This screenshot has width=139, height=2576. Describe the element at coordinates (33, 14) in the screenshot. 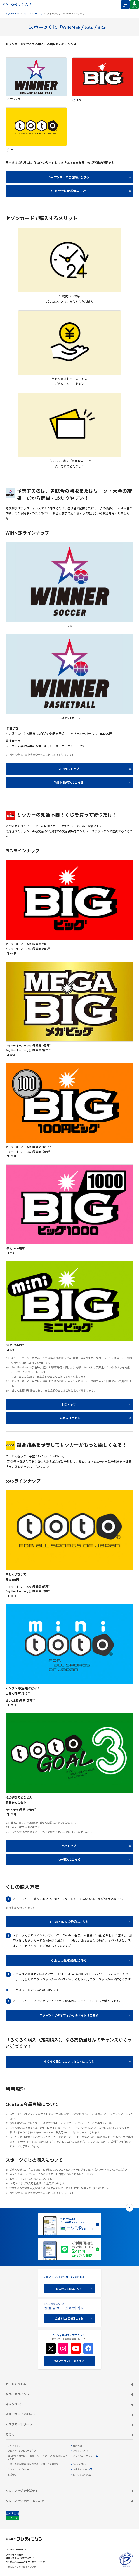

I see `セゾンのサービス` at that location.